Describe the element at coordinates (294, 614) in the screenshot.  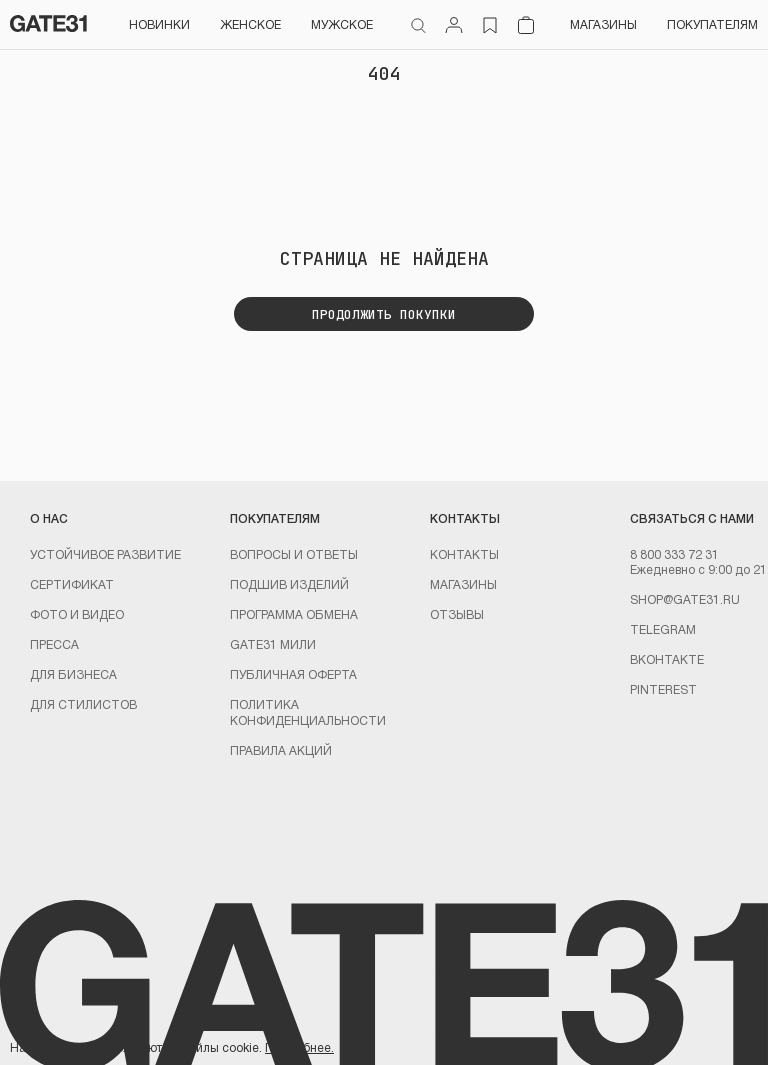
I see `Программа обмена` at that location.